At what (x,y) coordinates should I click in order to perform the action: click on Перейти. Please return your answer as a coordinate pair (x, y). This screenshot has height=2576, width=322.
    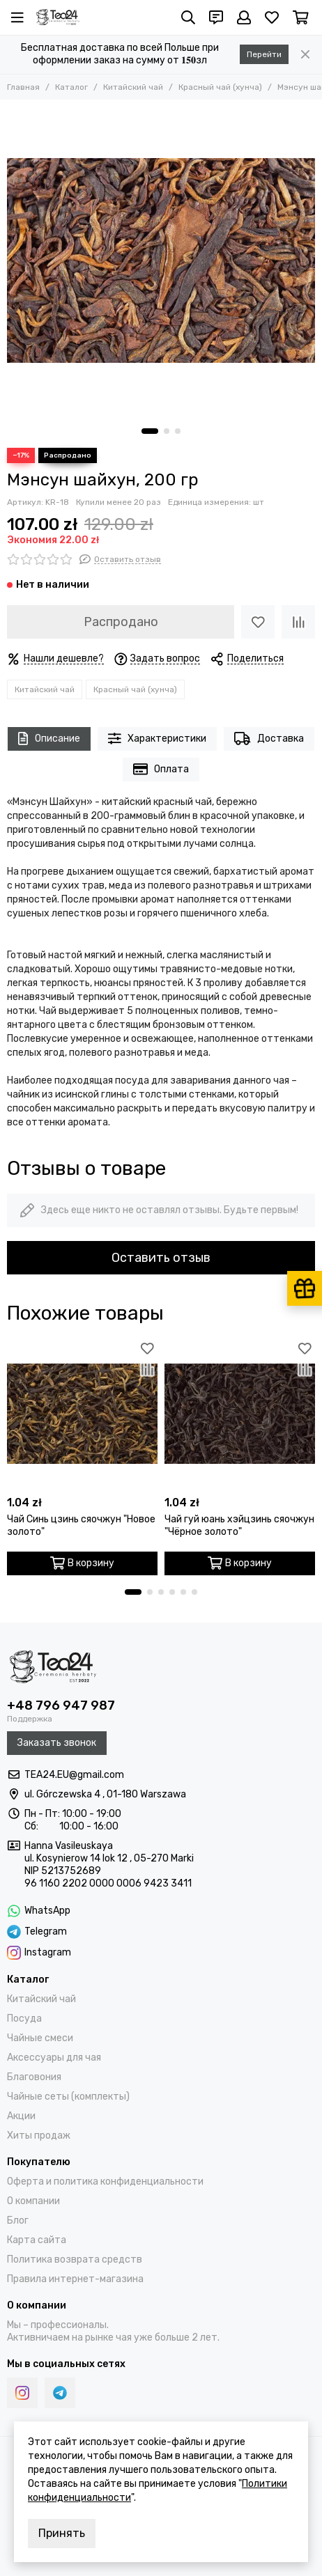
    Looking at the image, I should click on (264, 54).